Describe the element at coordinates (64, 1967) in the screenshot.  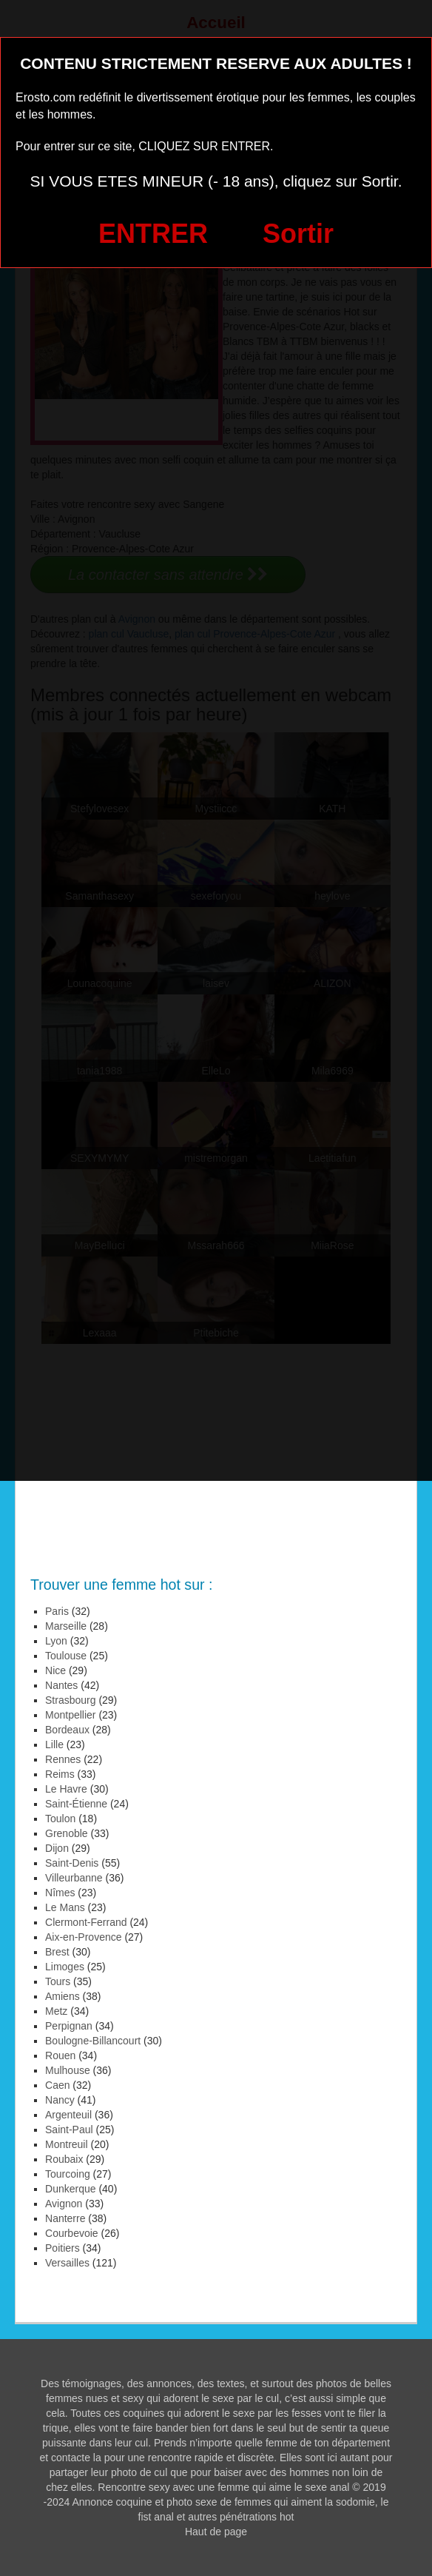
I see `Limoges` at that location.